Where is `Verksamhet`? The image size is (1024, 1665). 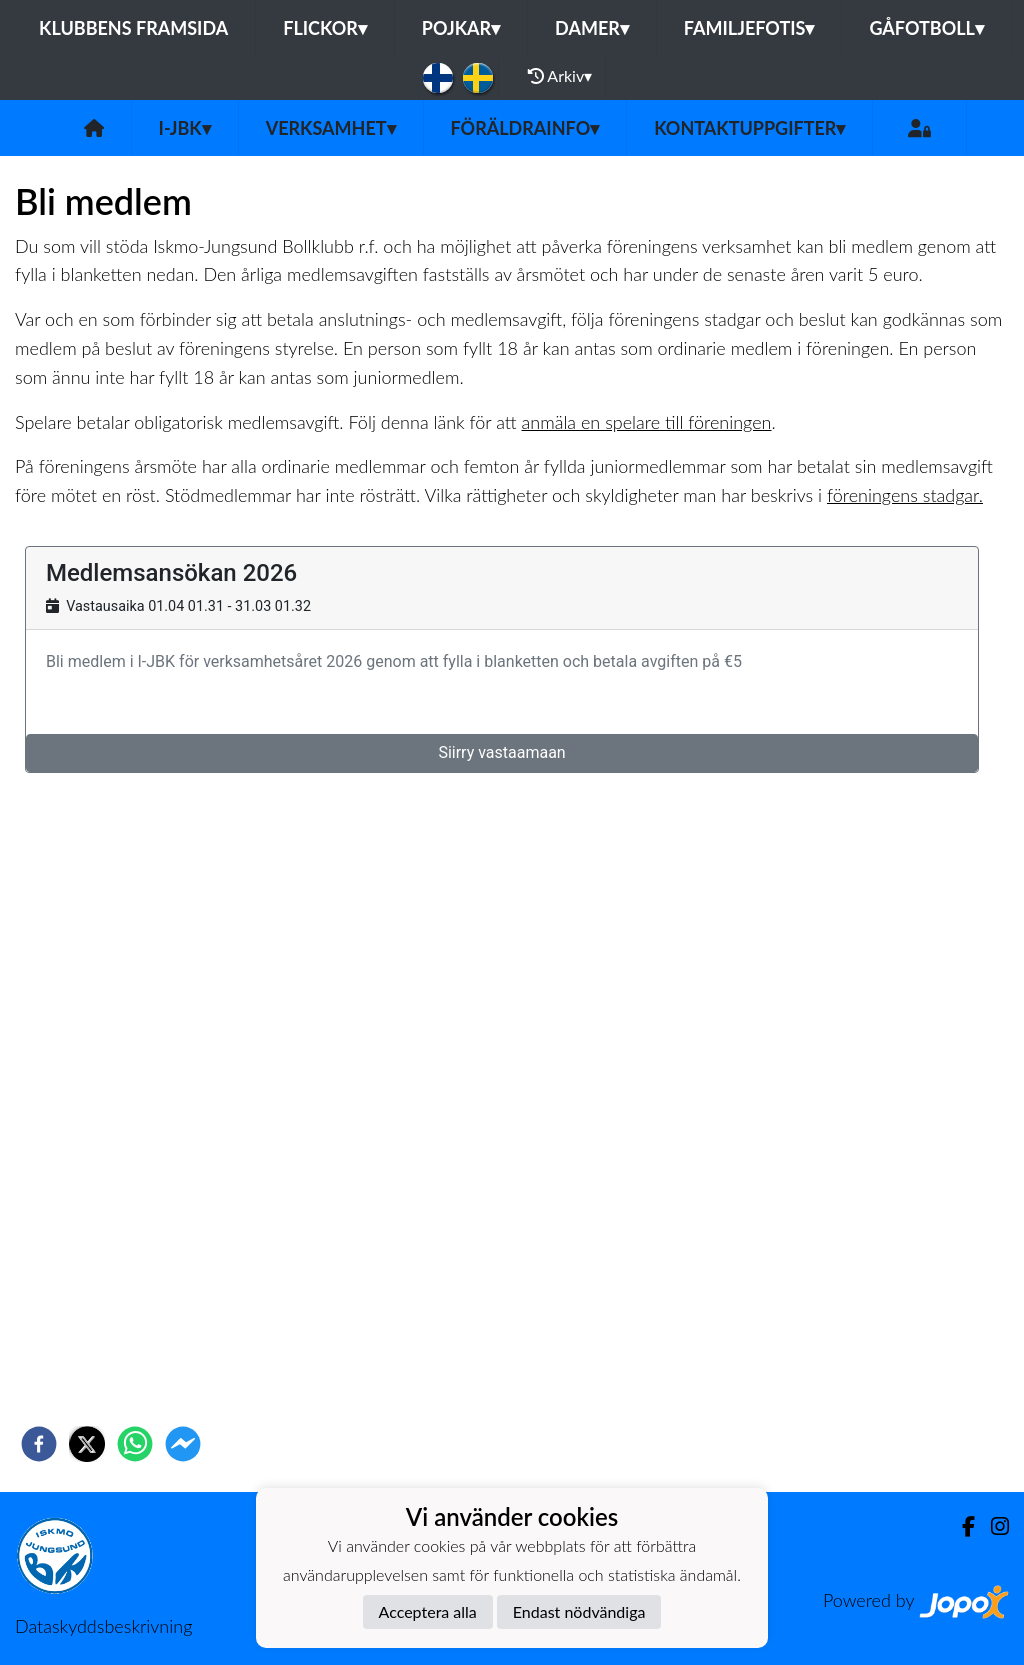 Verksamhet is located at coordinates (331, 128).